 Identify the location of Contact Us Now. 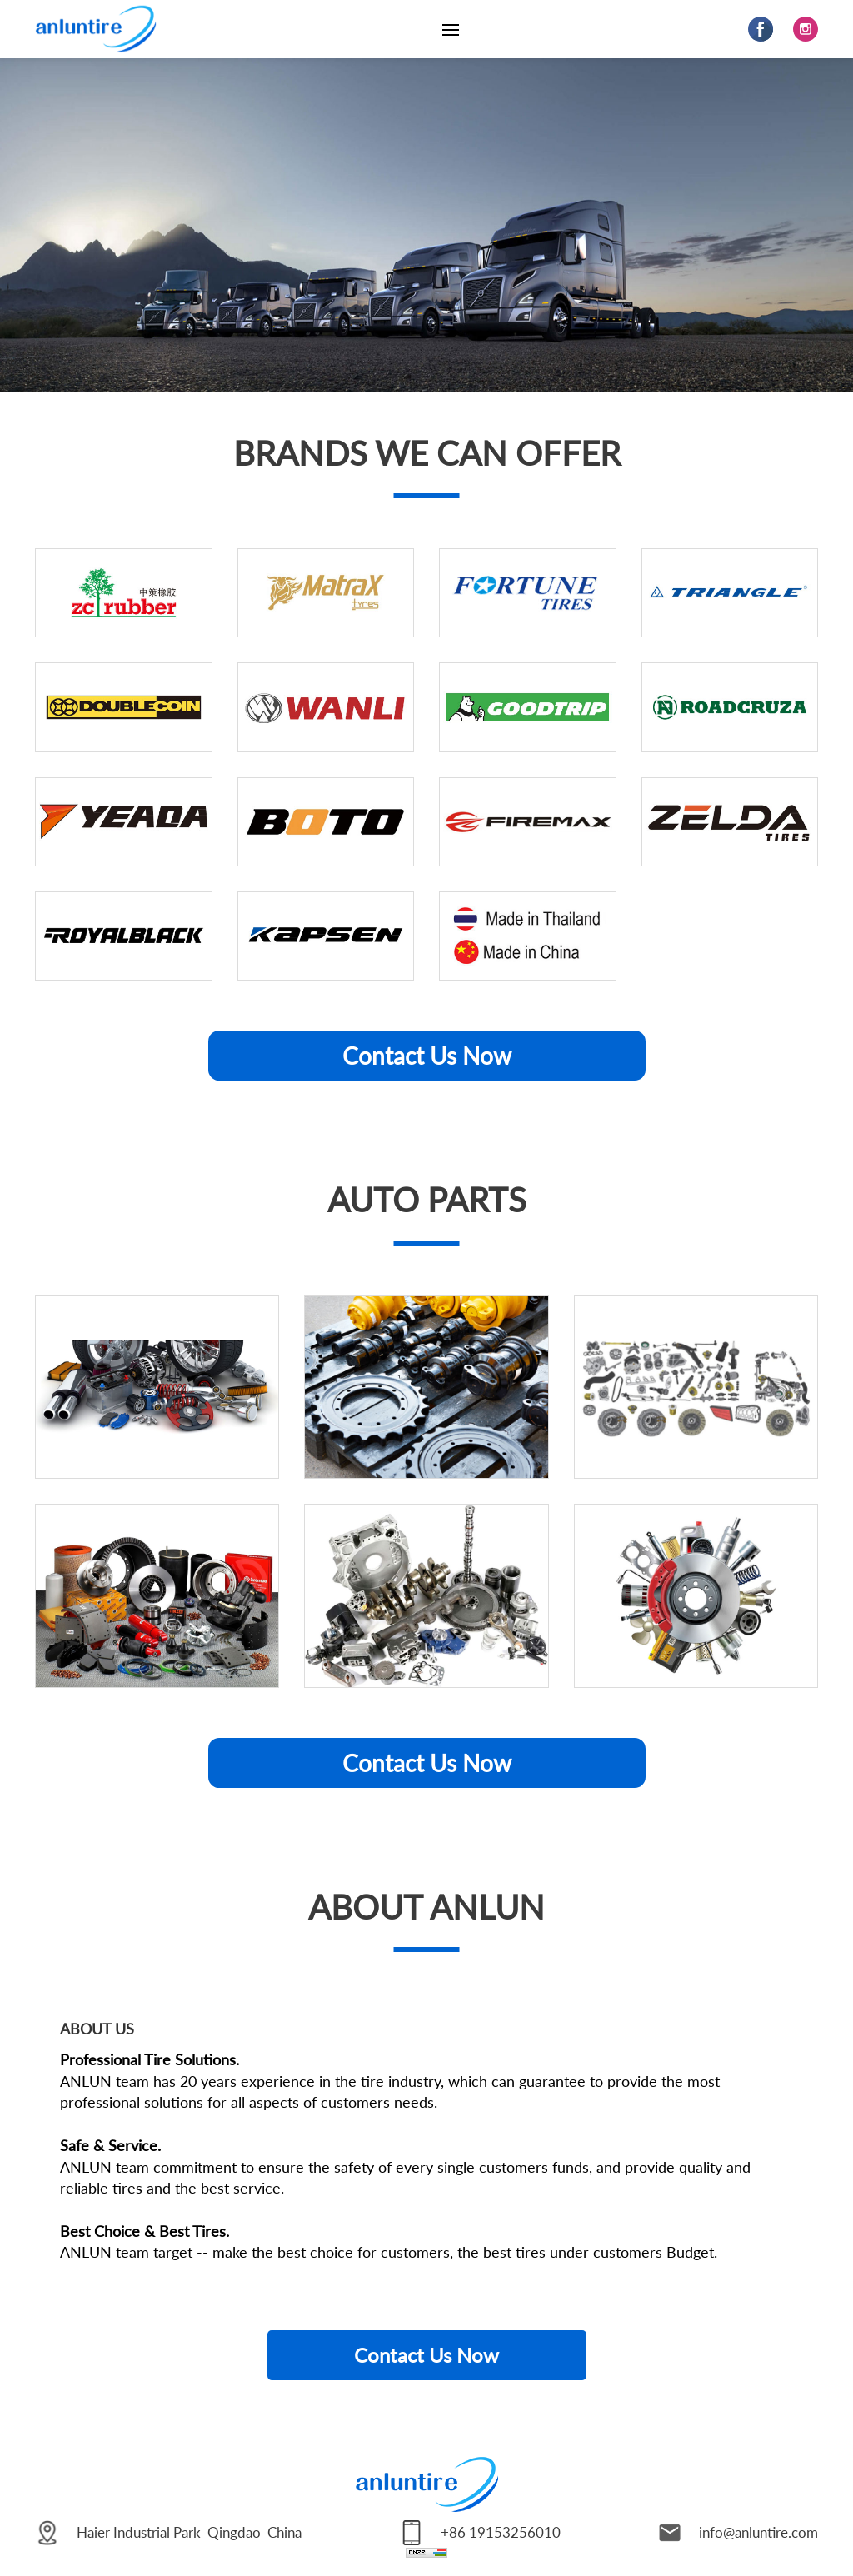
(426, 1055).